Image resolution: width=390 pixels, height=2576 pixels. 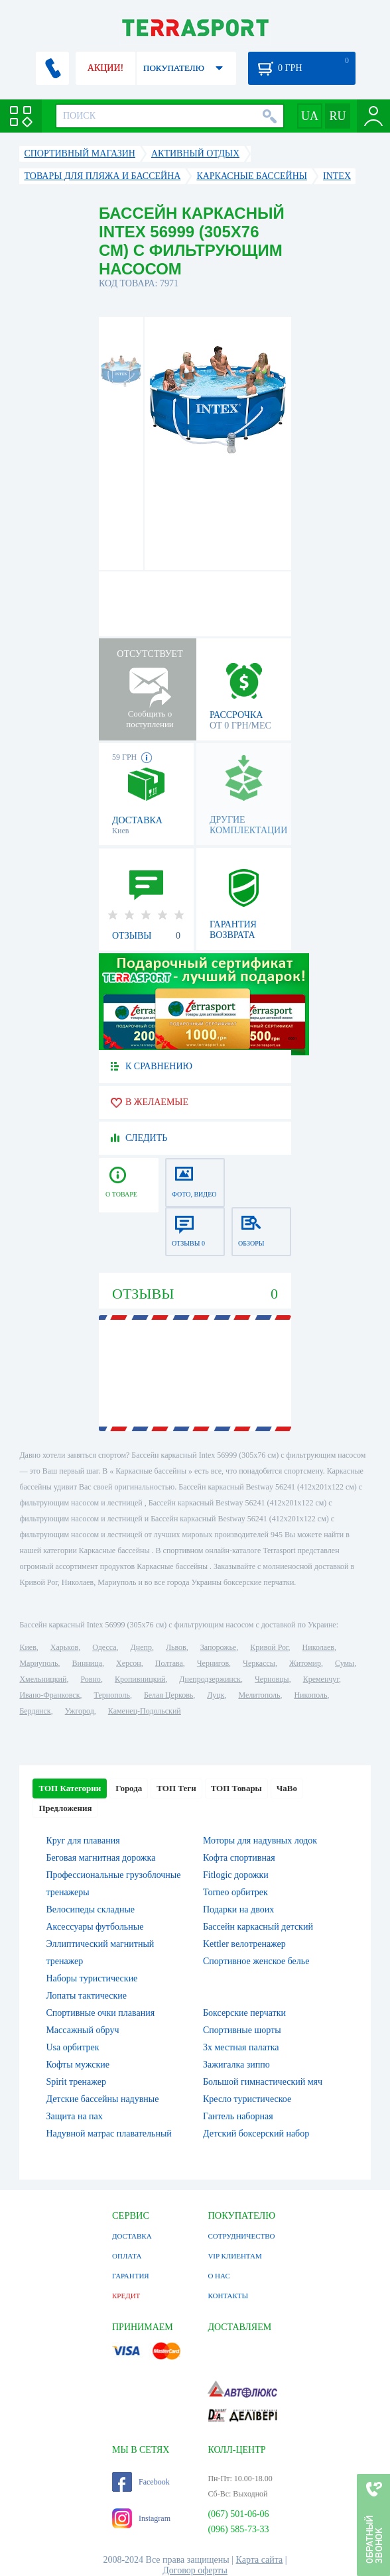 What do you see at coordinates (169, 1663) in the screenshot?
I see `Полтава` at bounding box center [169, 1663].